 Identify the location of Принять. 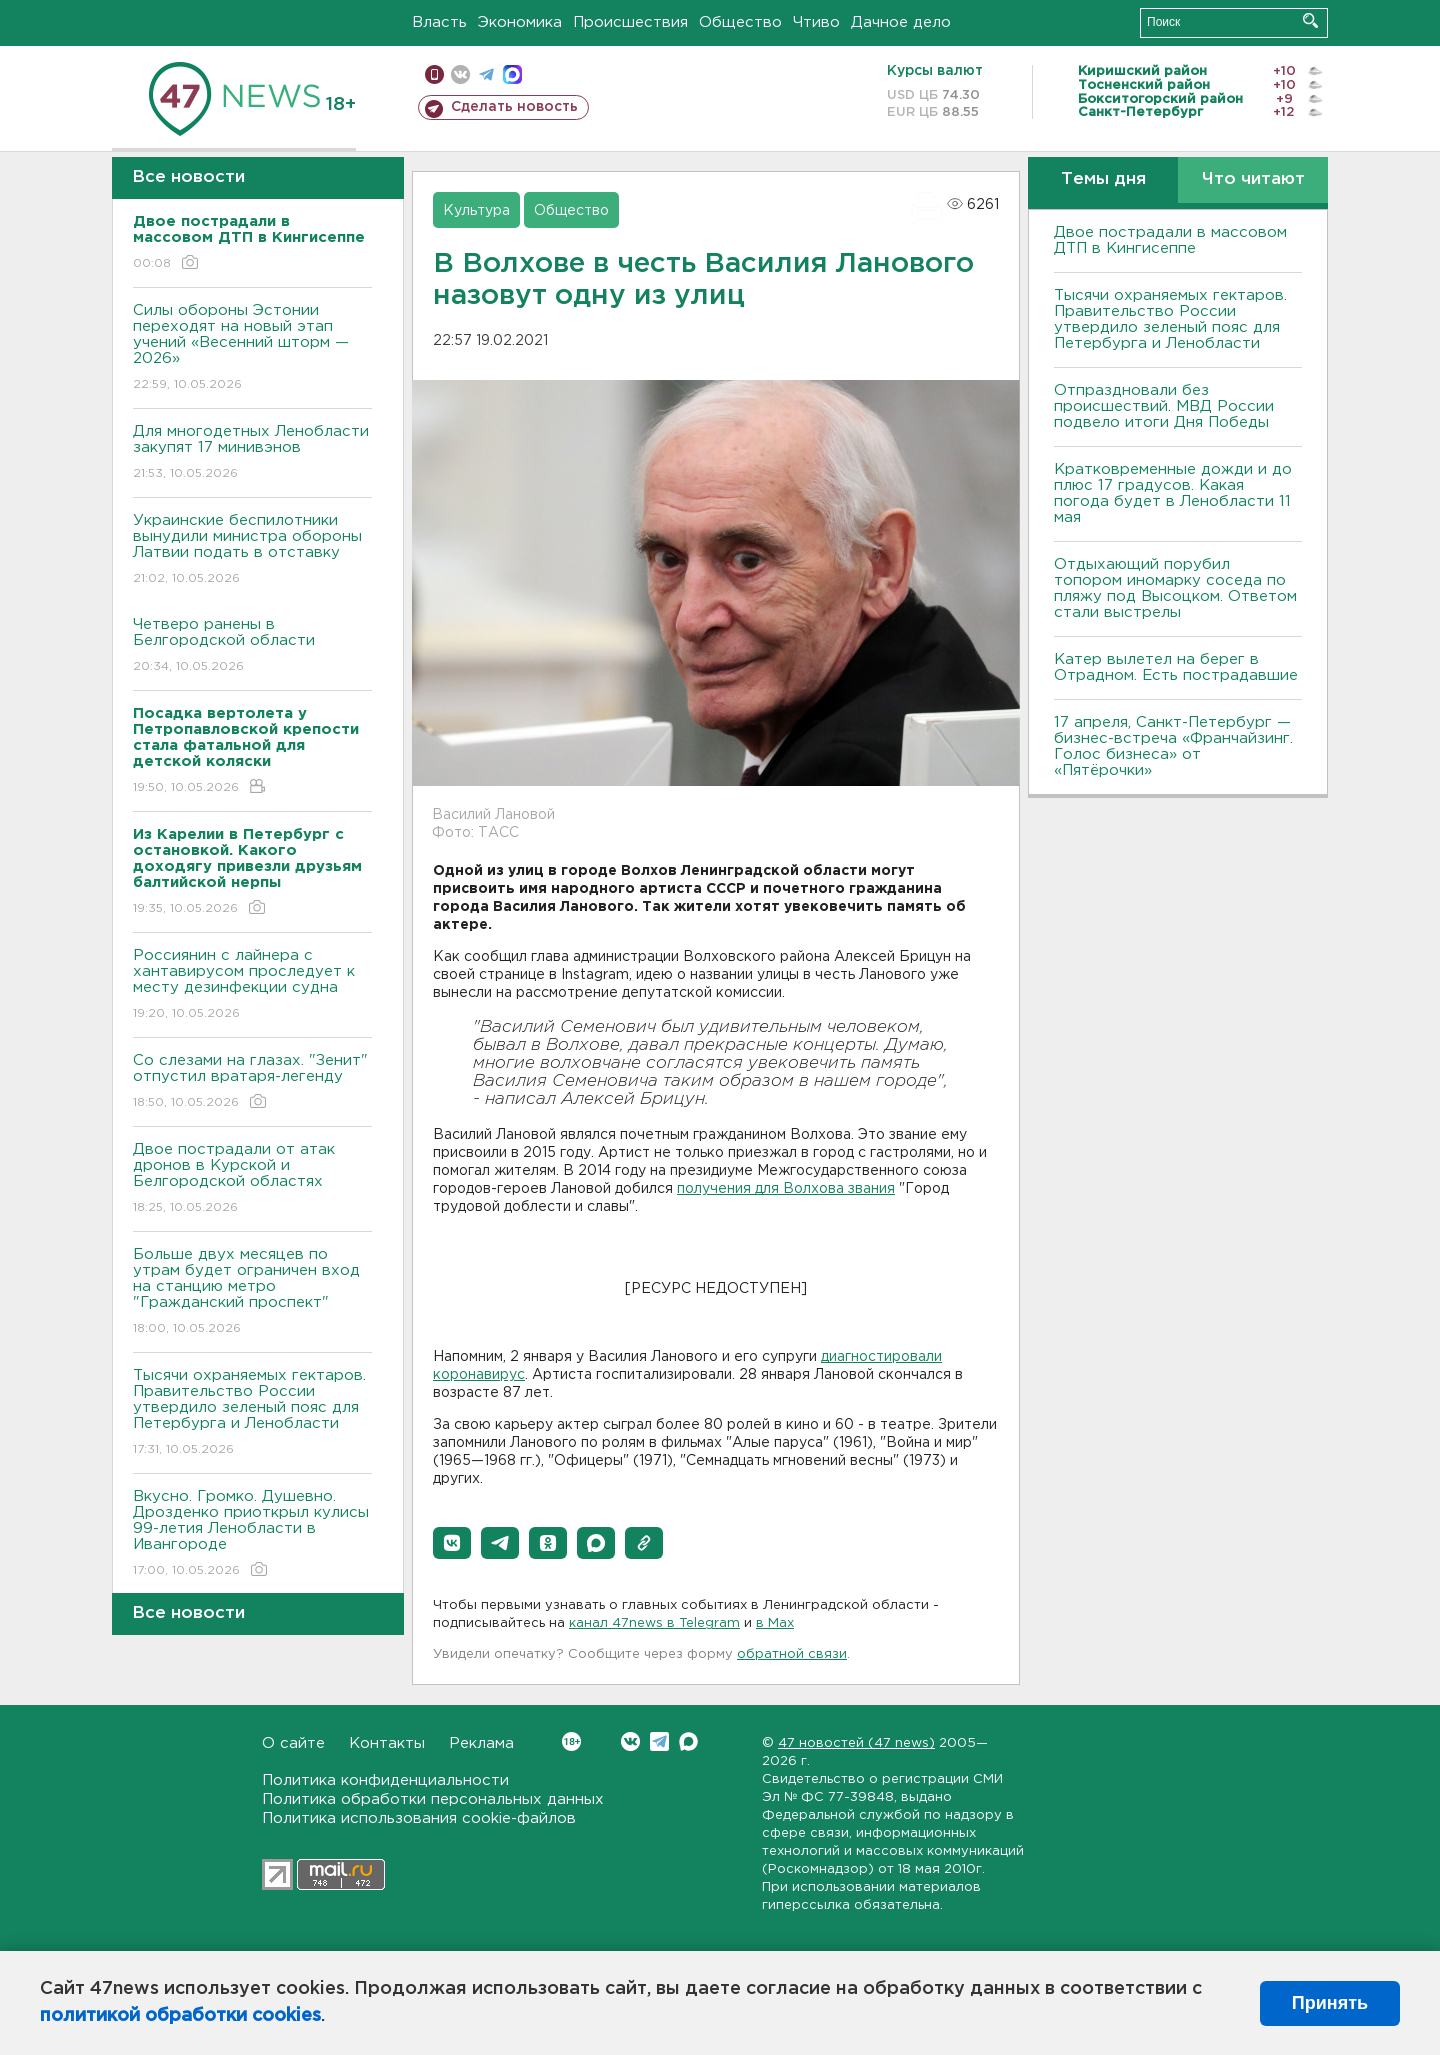
(1330, 2003).